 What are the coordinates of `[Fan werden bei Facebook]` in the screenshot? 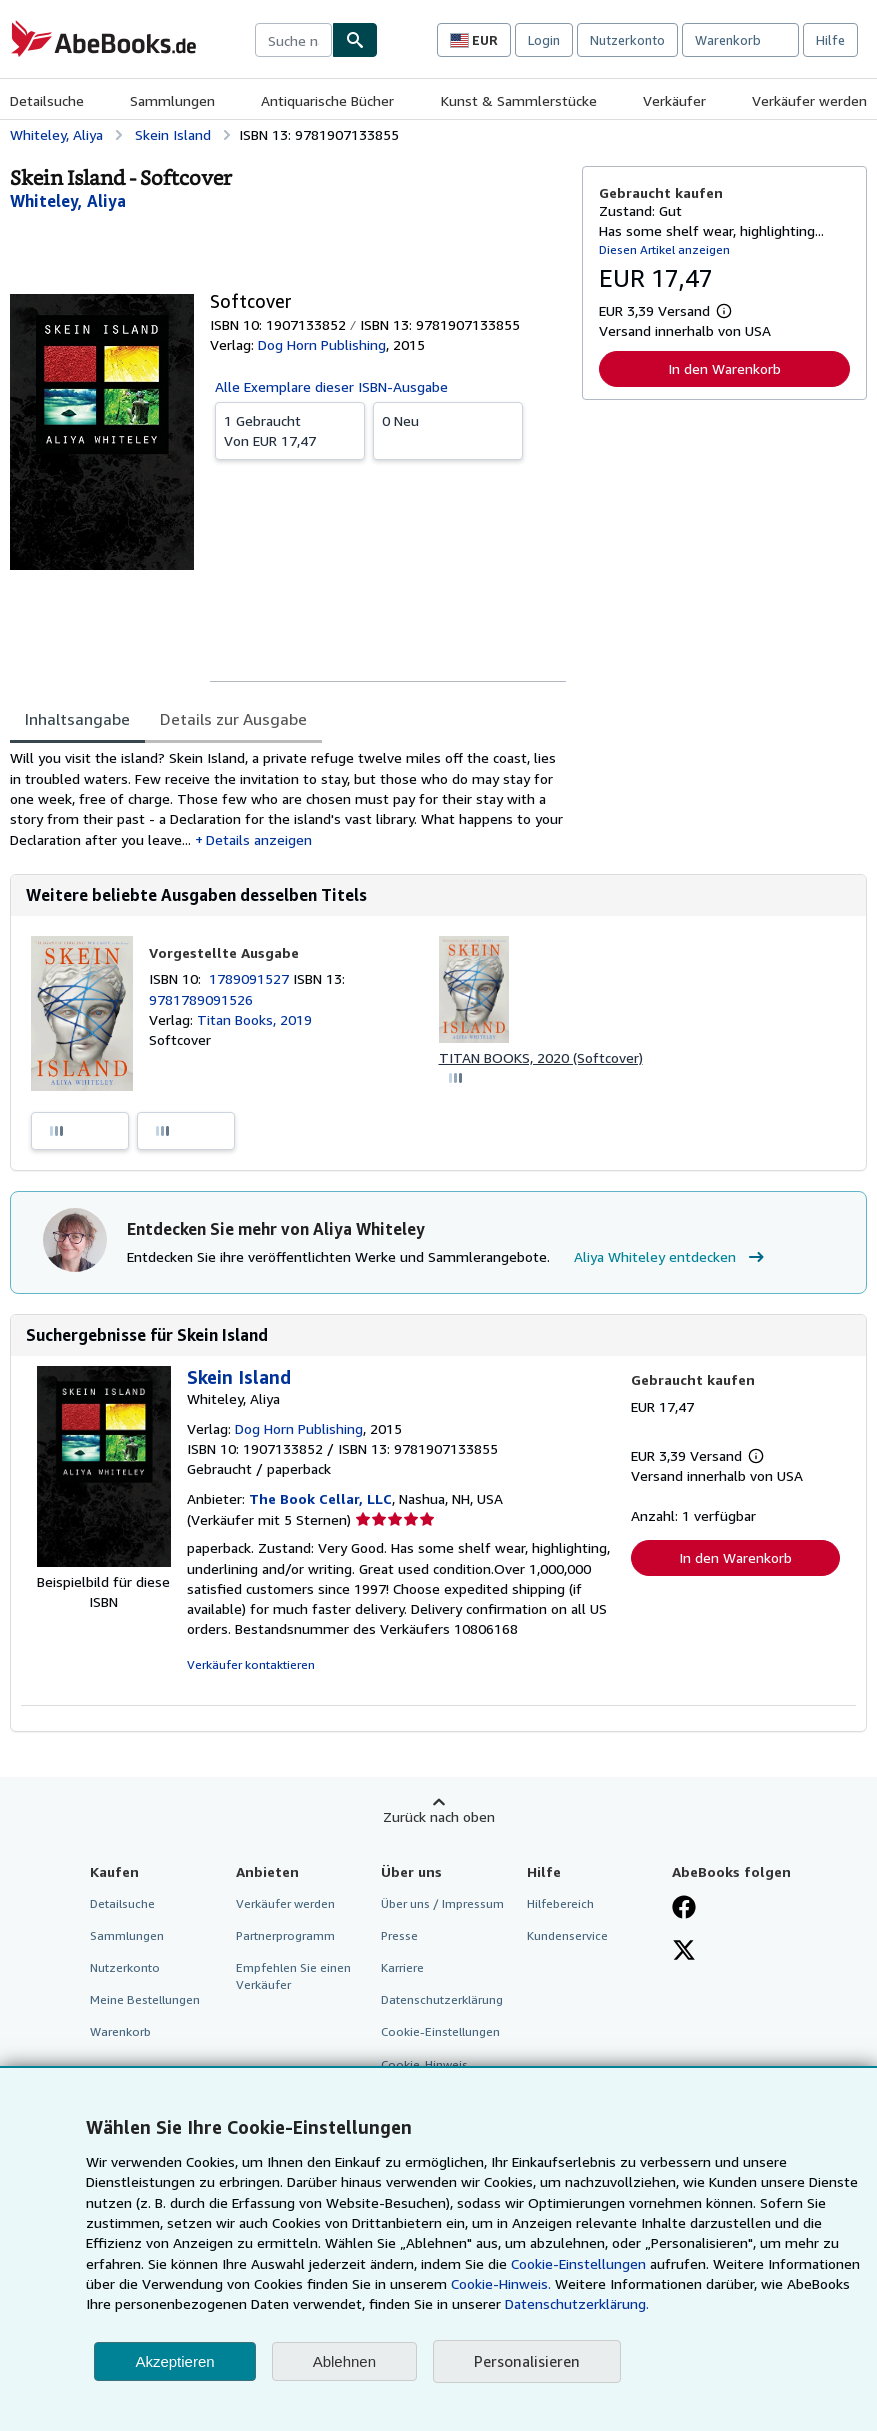 It's located at (684, 1909).